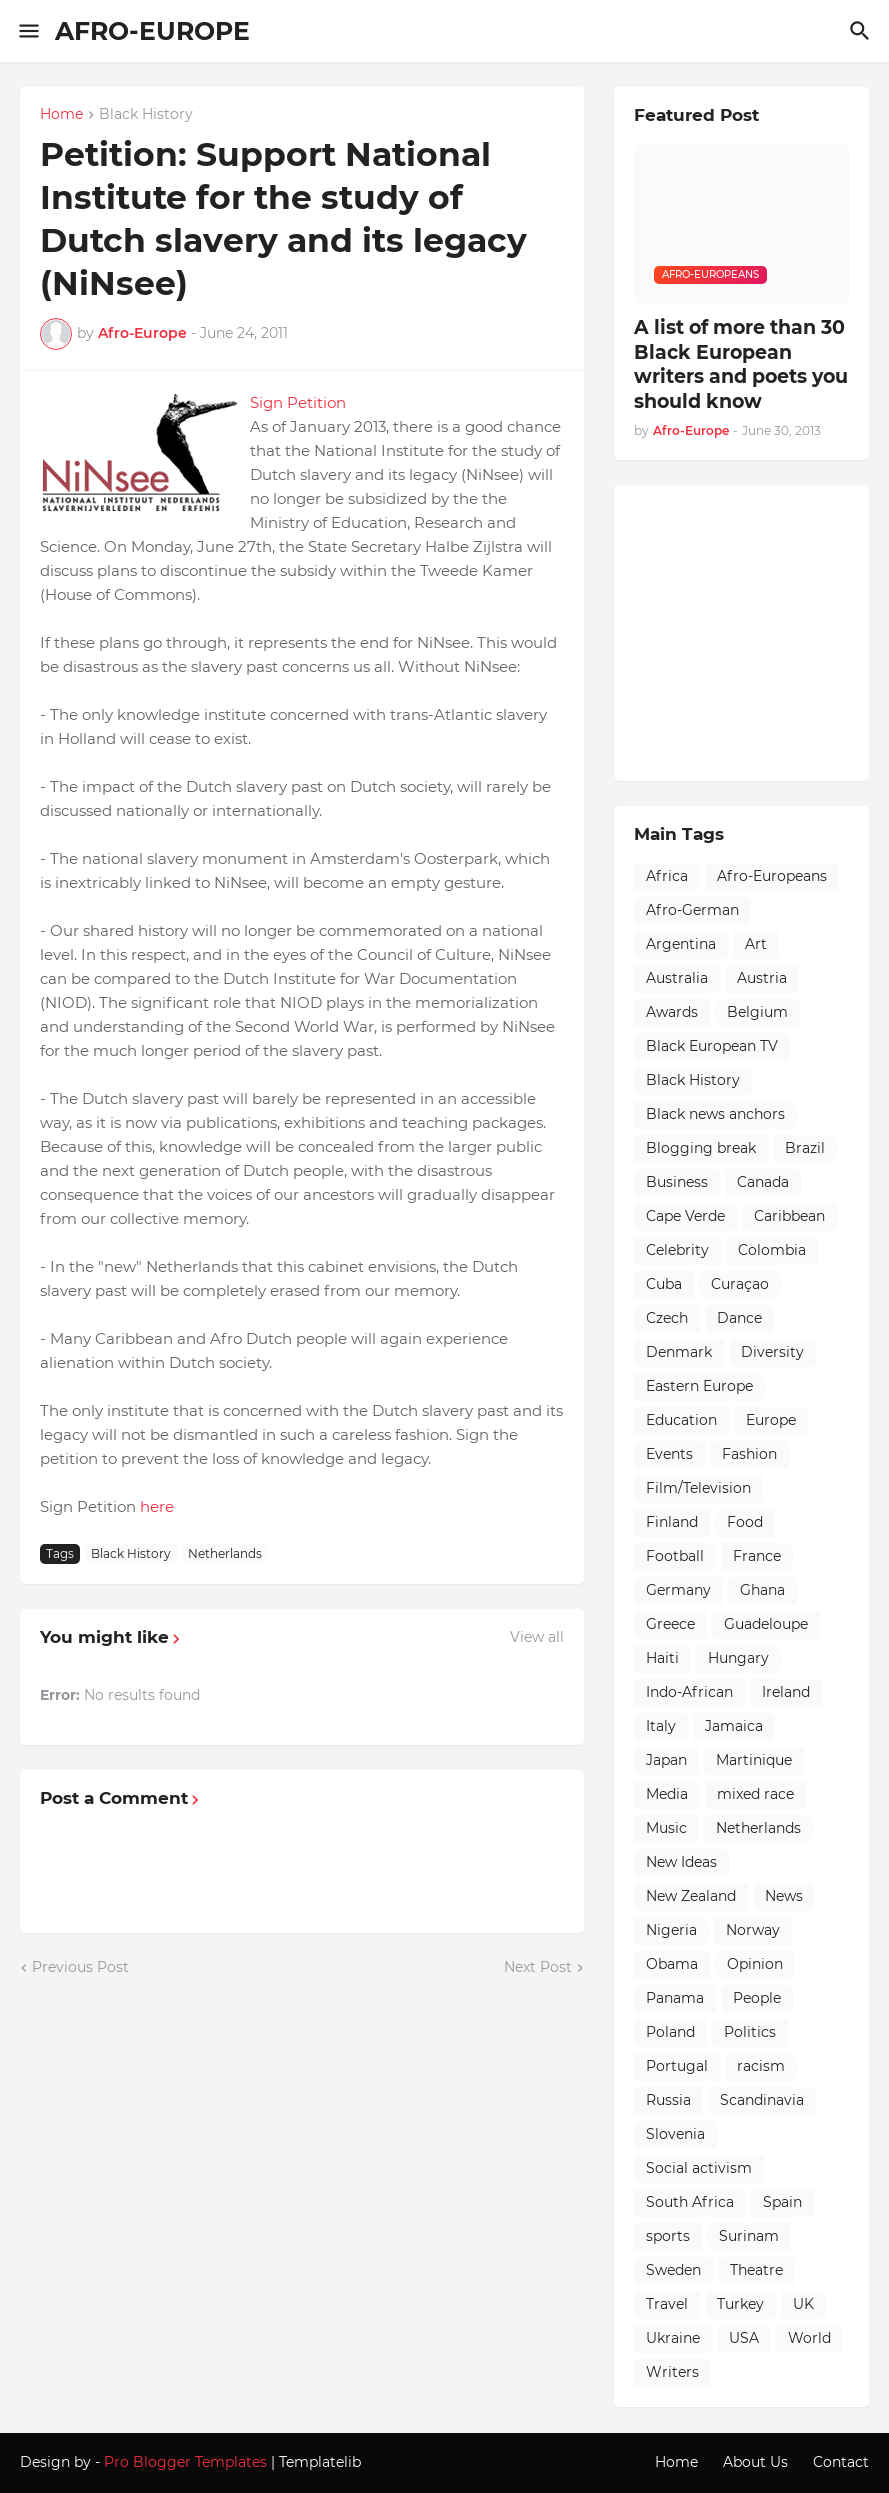  Describe the element at coordinates (664, 1284) in the screenshot. I see `Cuba` at that location.